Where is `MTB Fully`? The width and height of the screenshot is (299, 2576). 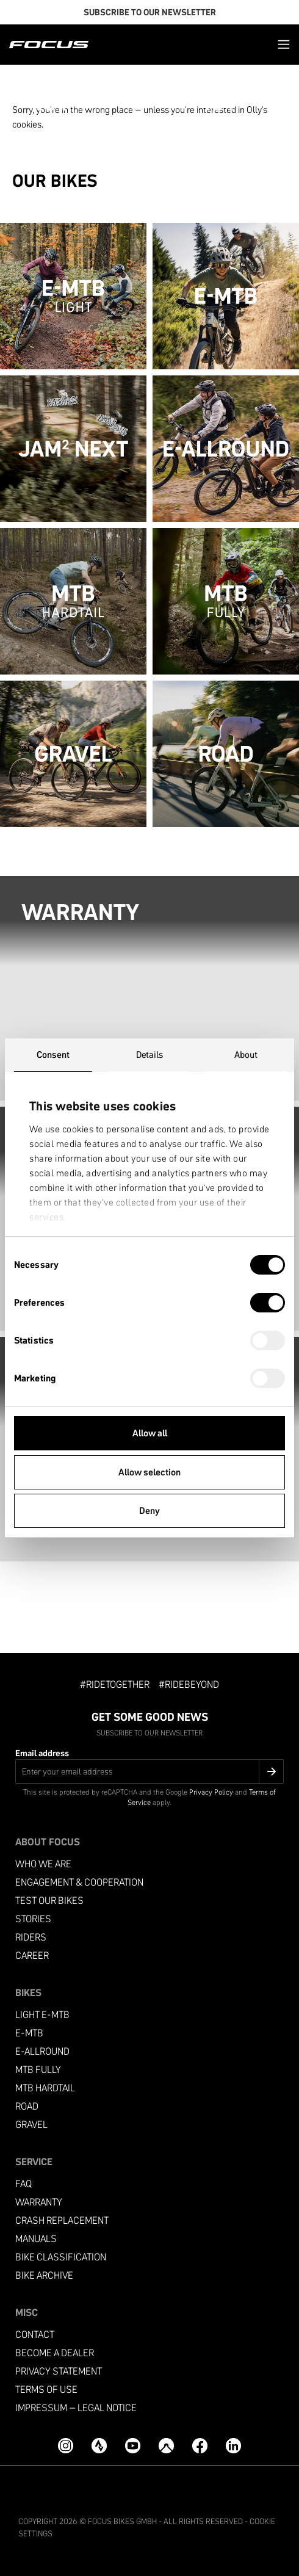 MTB Fully is located at coordinates (38, 2069).